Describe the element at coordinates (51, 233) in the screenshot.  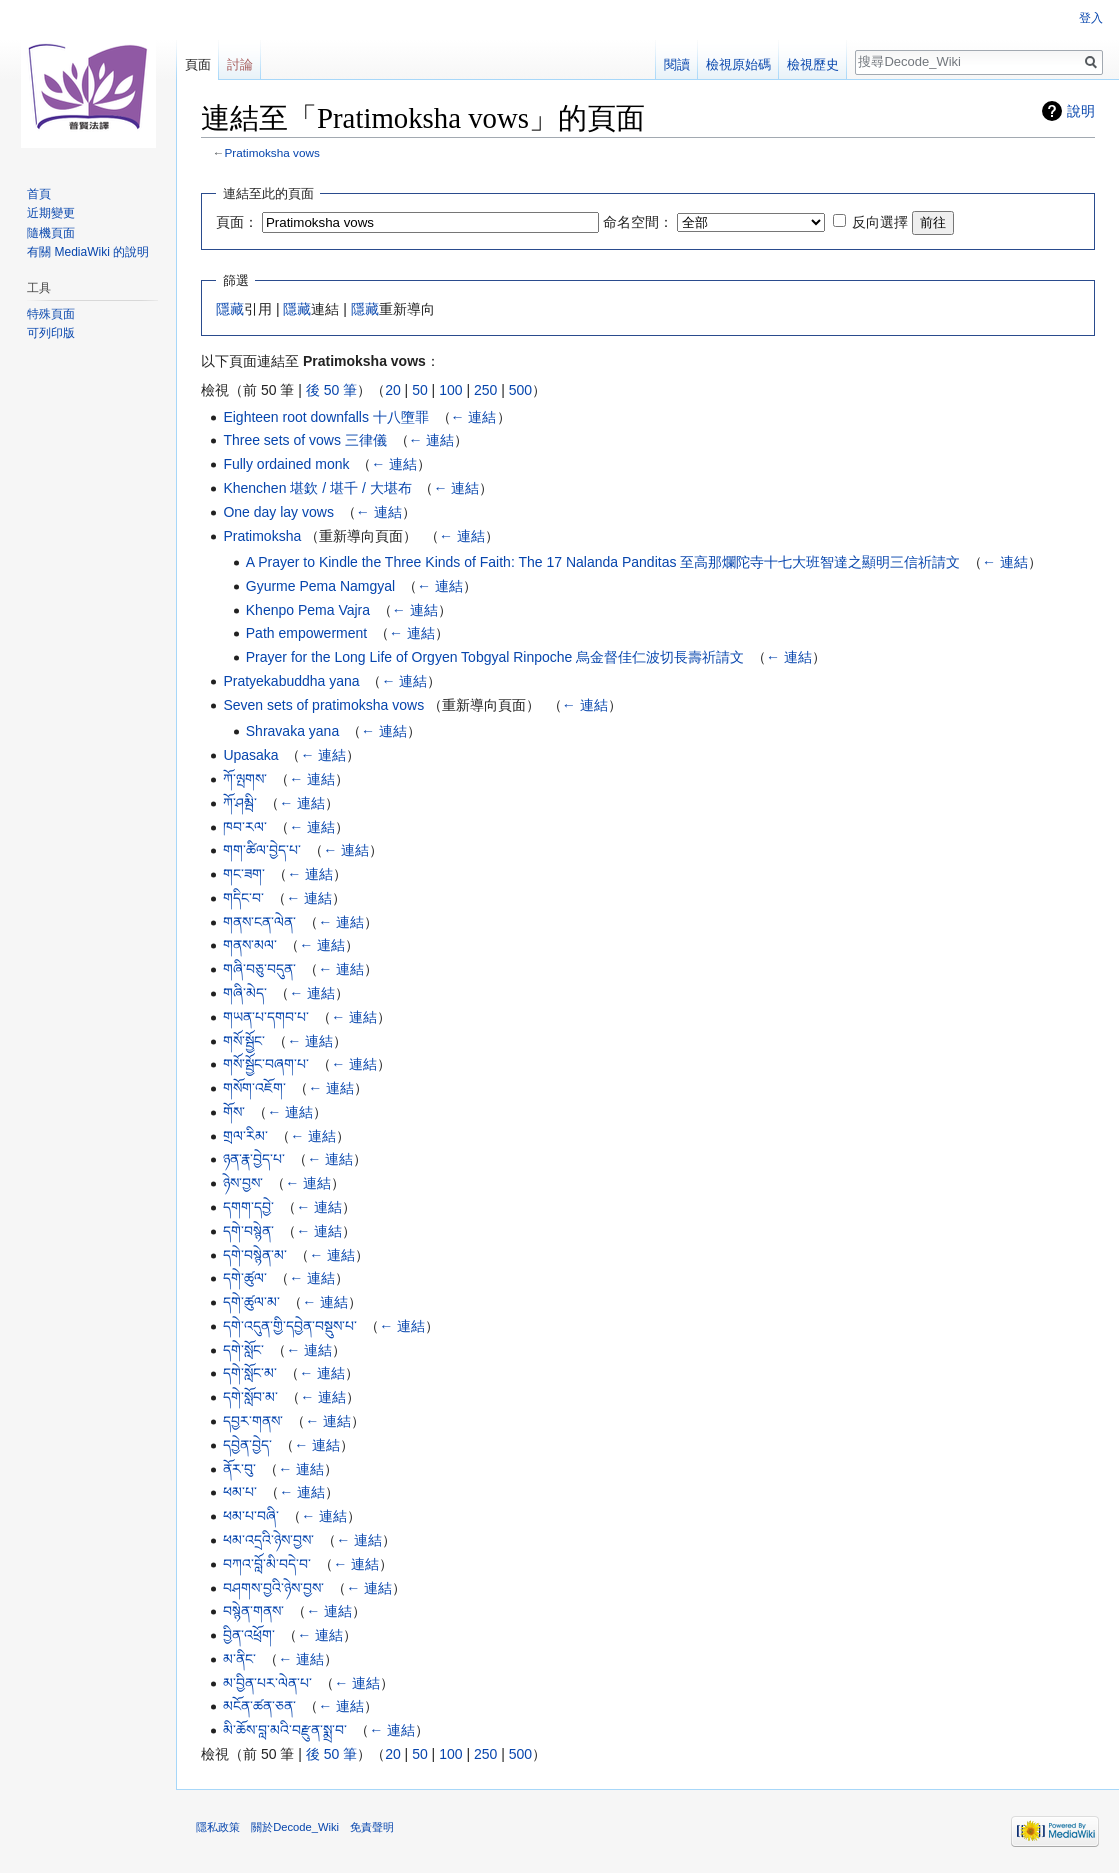
I see `隨機頁面` at that location.